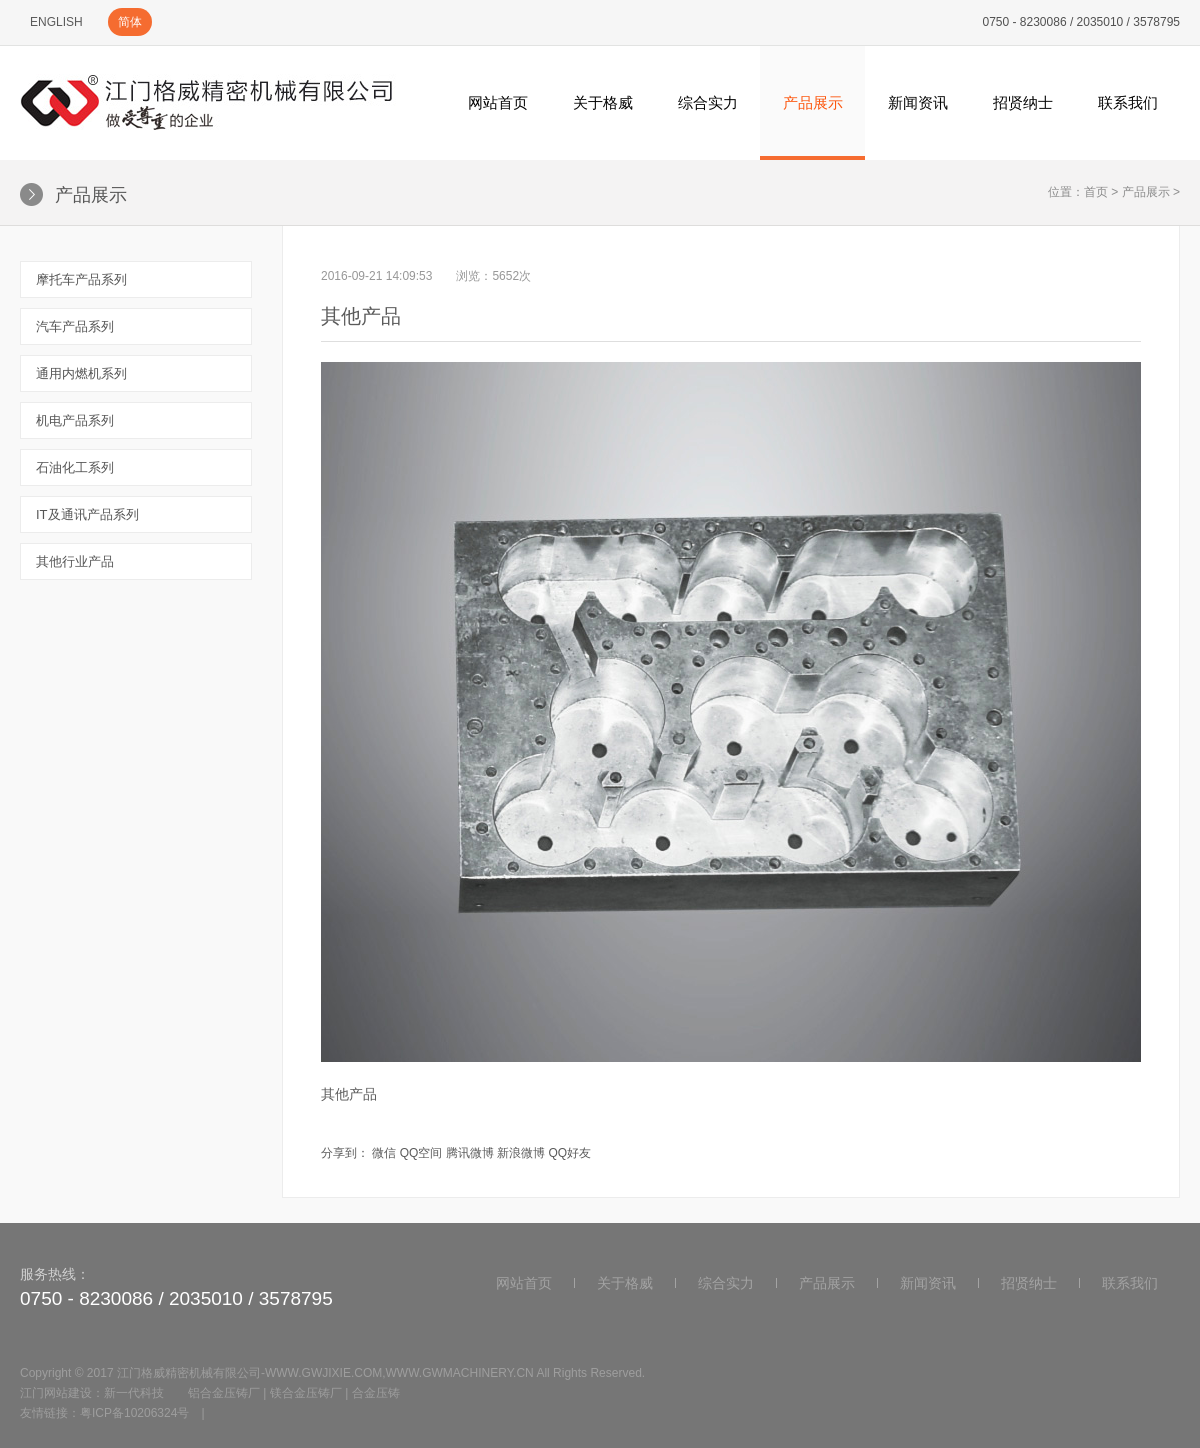  Describe the element at coordinates (421, 1153) in the screenshot. I see `QQ空间` at that location.